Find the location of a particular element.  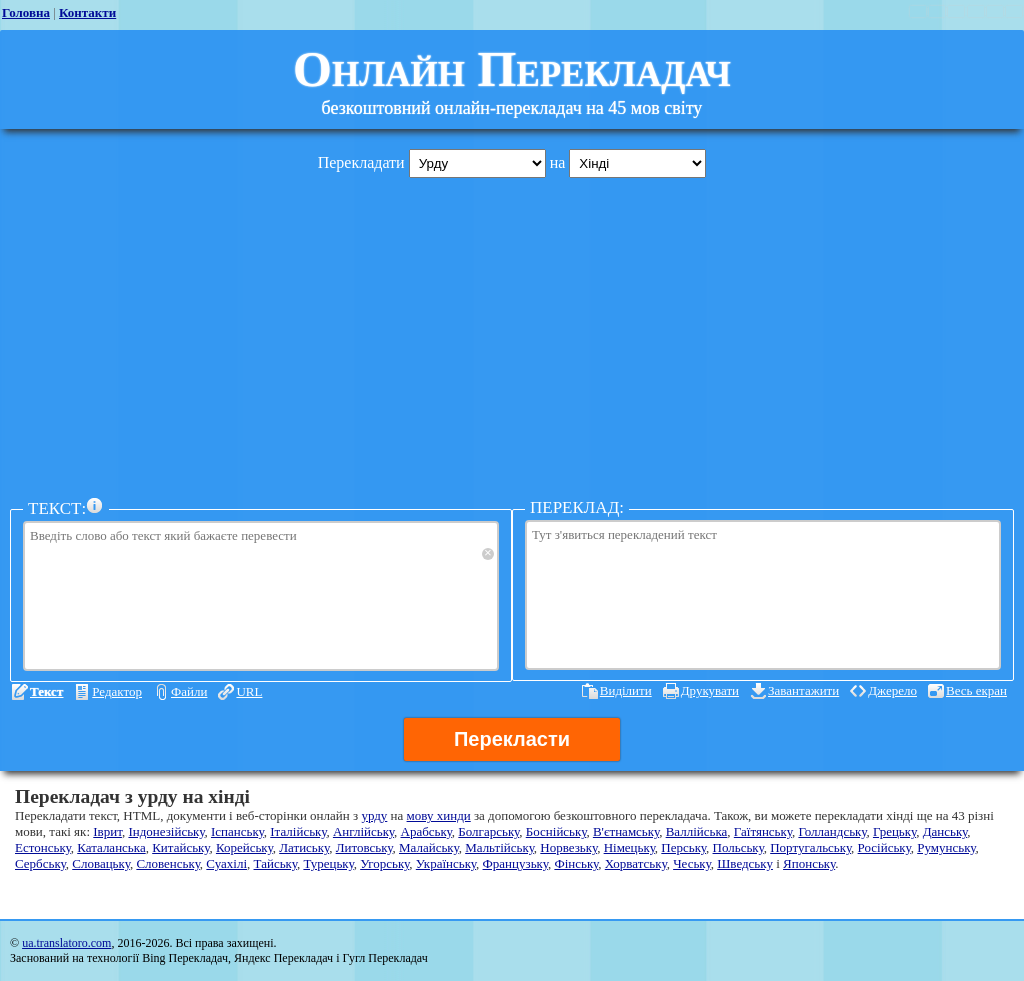

Індонезійську is located at coordinates (166, 831).